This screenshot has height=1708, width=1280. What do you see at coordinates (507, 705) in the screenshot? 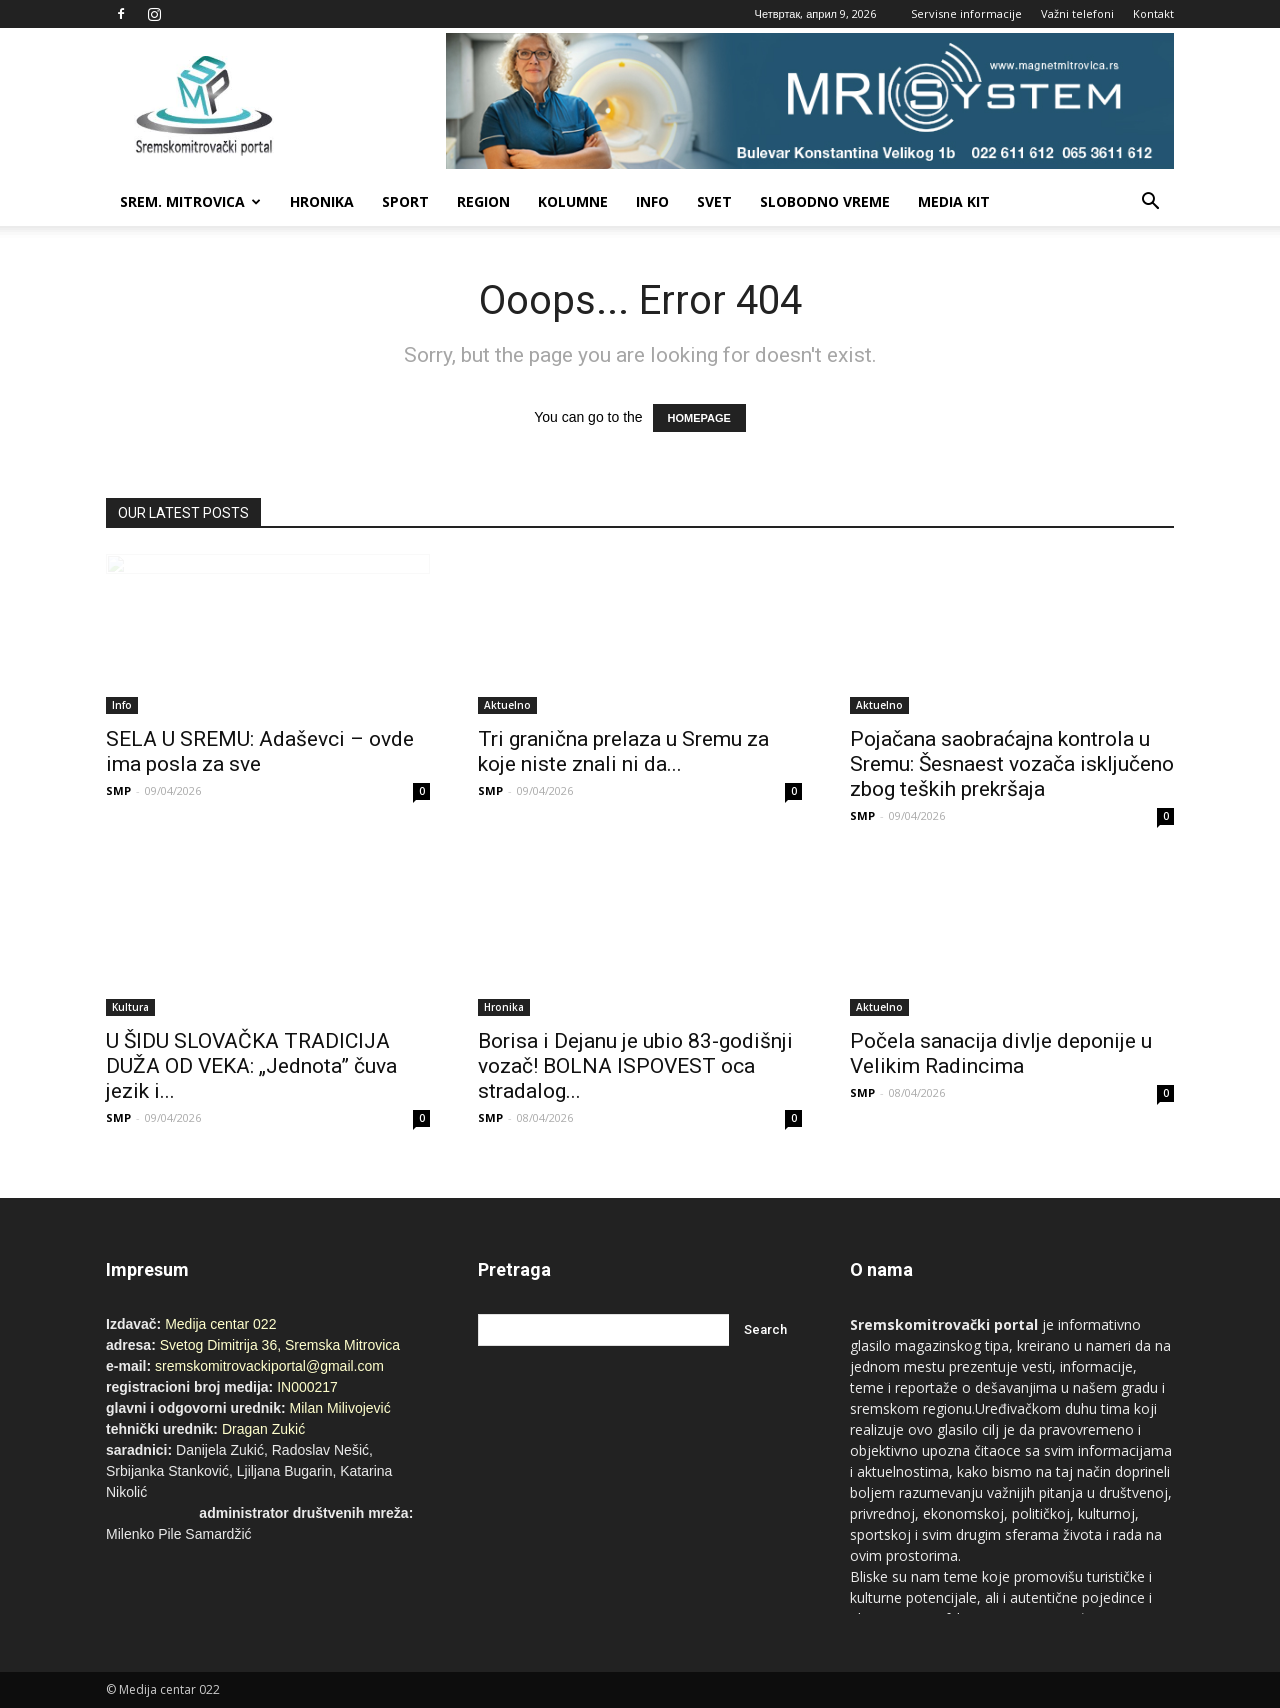
I see `Aktuelno` at bounding box center [507, 705].